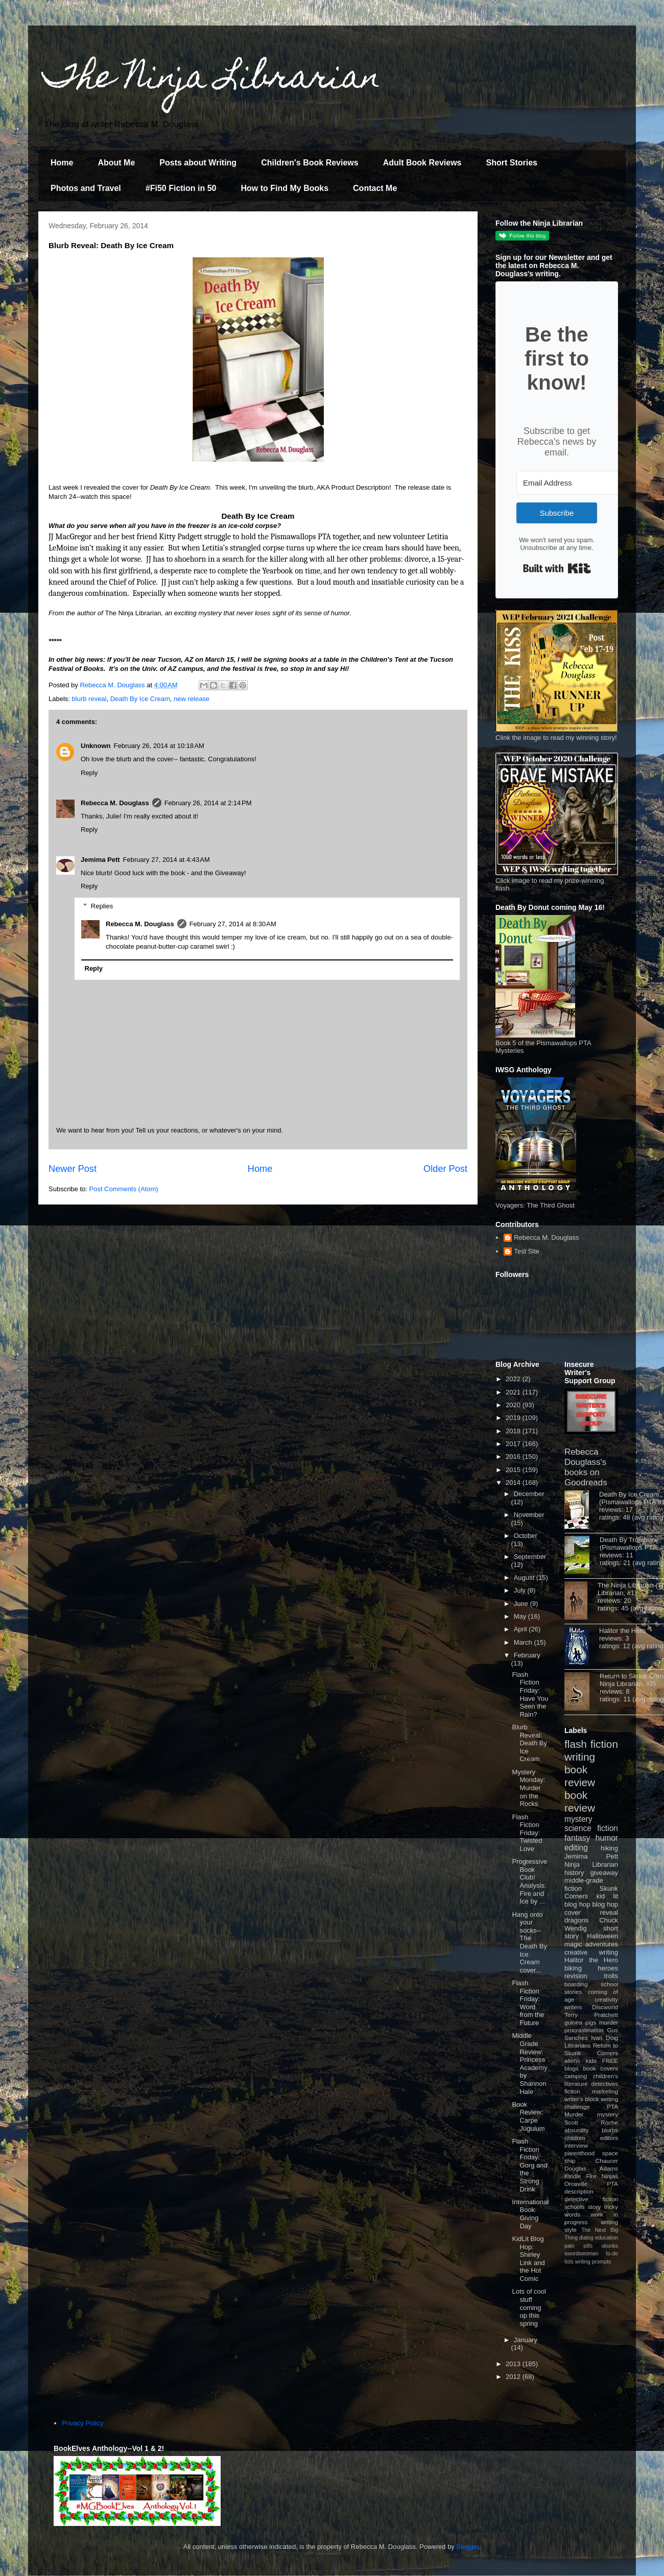 This screenshot has width=664, height=2576. Describe the element at coordinates (529, 1881) in the screenshot. I see `Progressive Book Club! Analysis: Fire and Ice by ...` at that location.